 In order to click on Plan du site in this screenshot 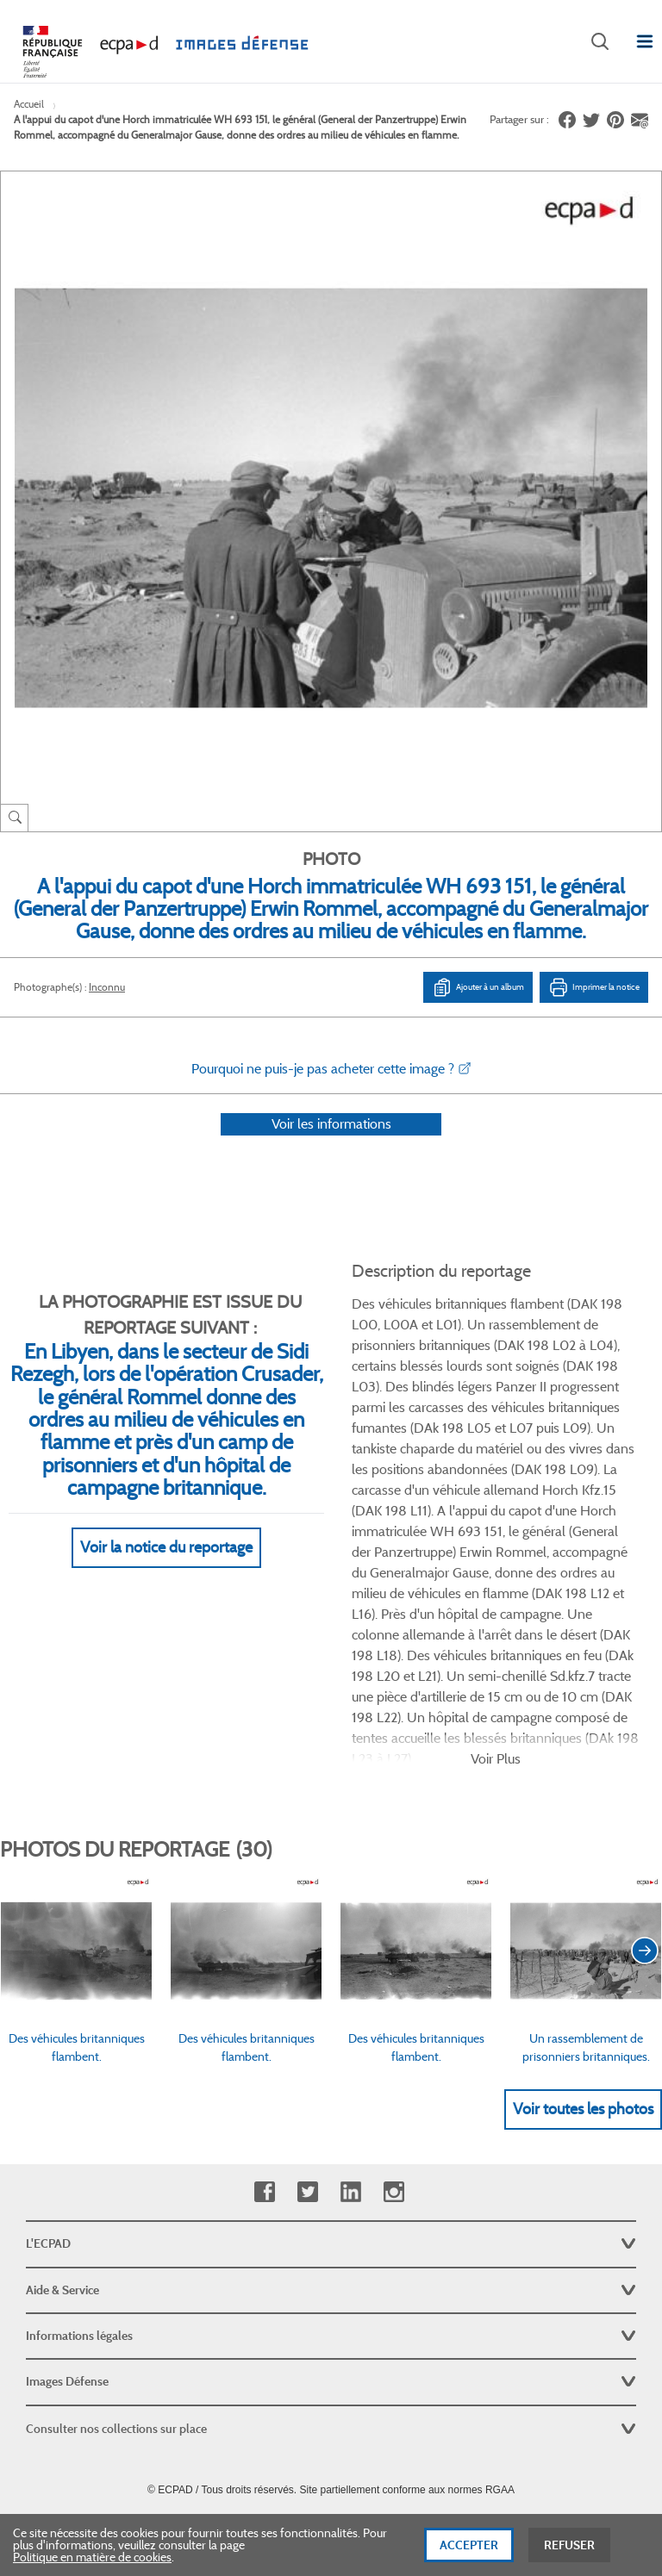, I will do `click(331, 2388)`.